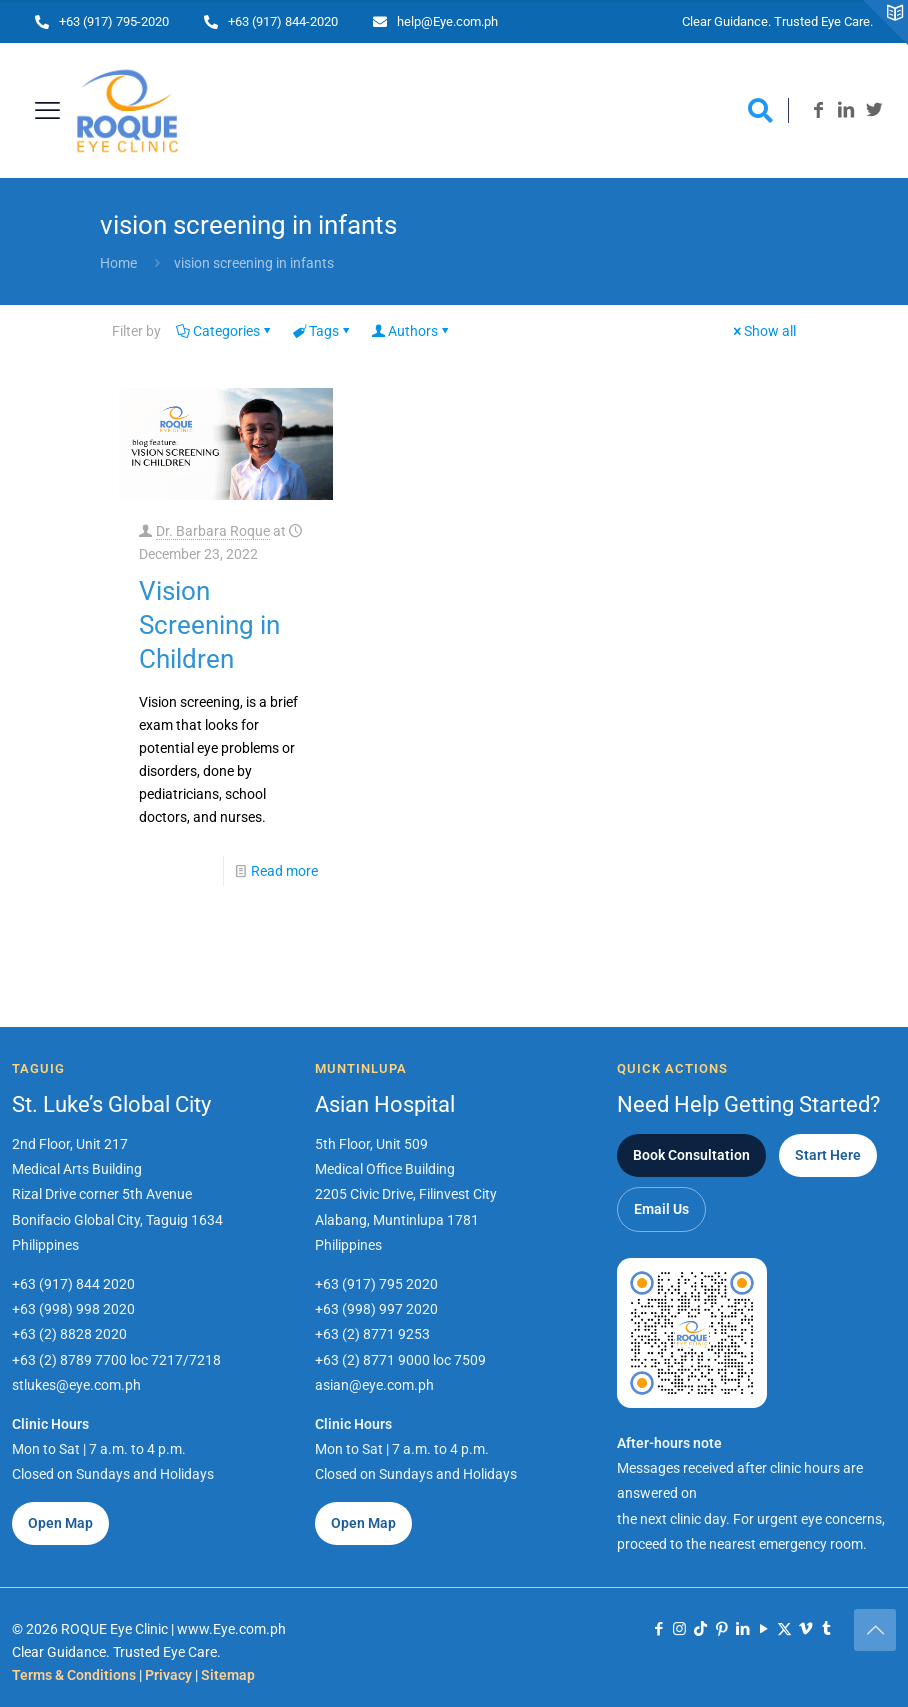  Describe the element at coordinates (118, 263) in the screenshot. I see `Home` at that location.